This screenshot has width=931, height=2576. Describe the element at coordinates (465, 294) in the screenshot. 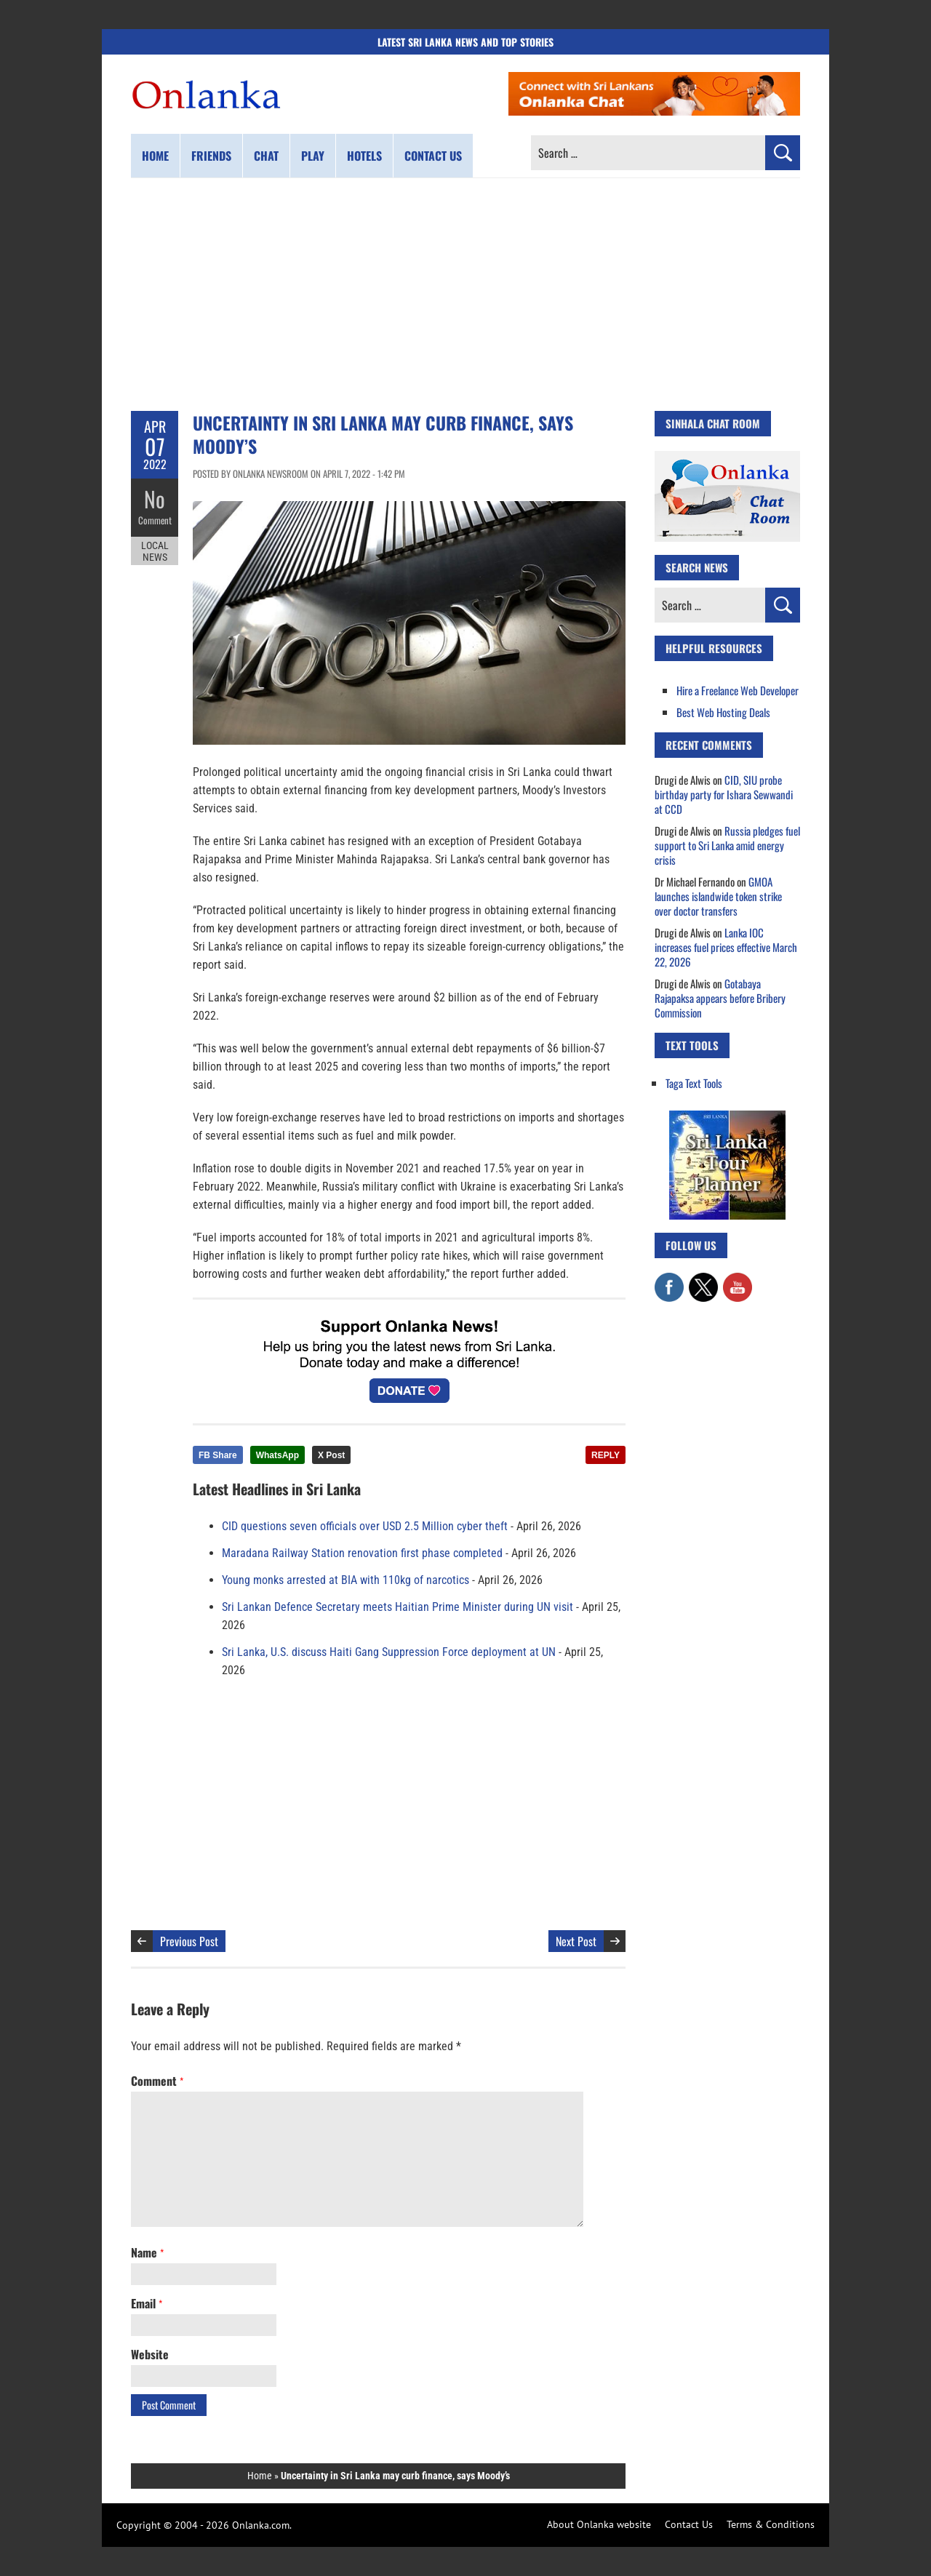

I see `[Advertisement]` at that location.